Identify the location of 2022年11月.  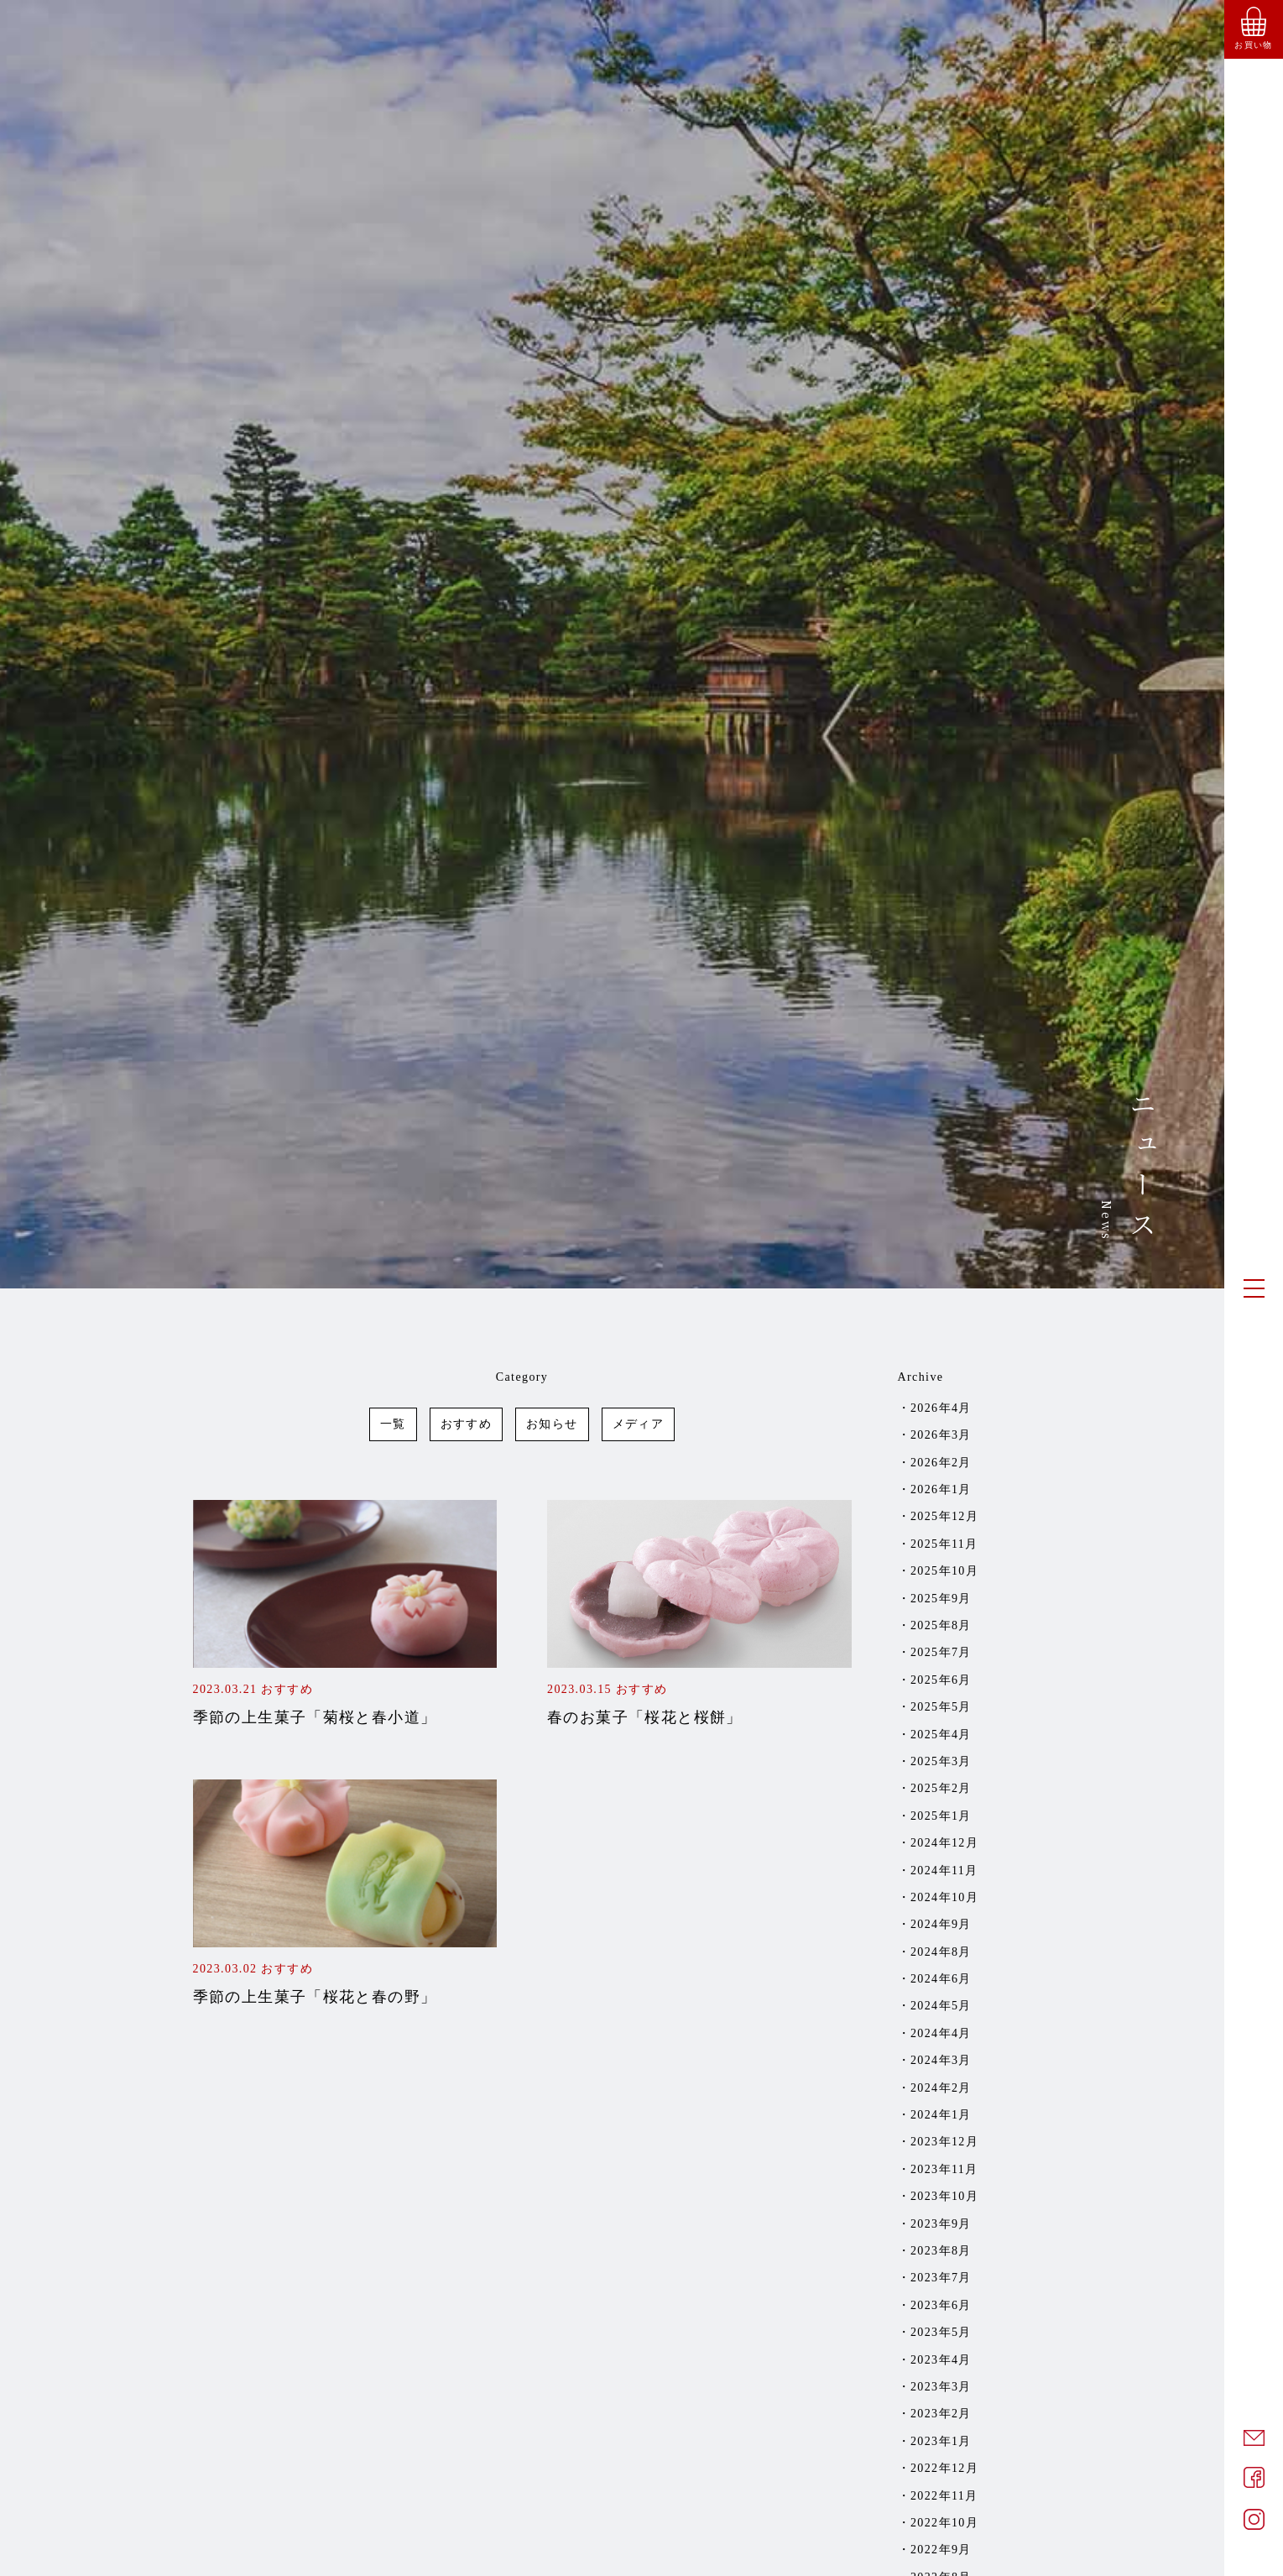
(944, 2496).